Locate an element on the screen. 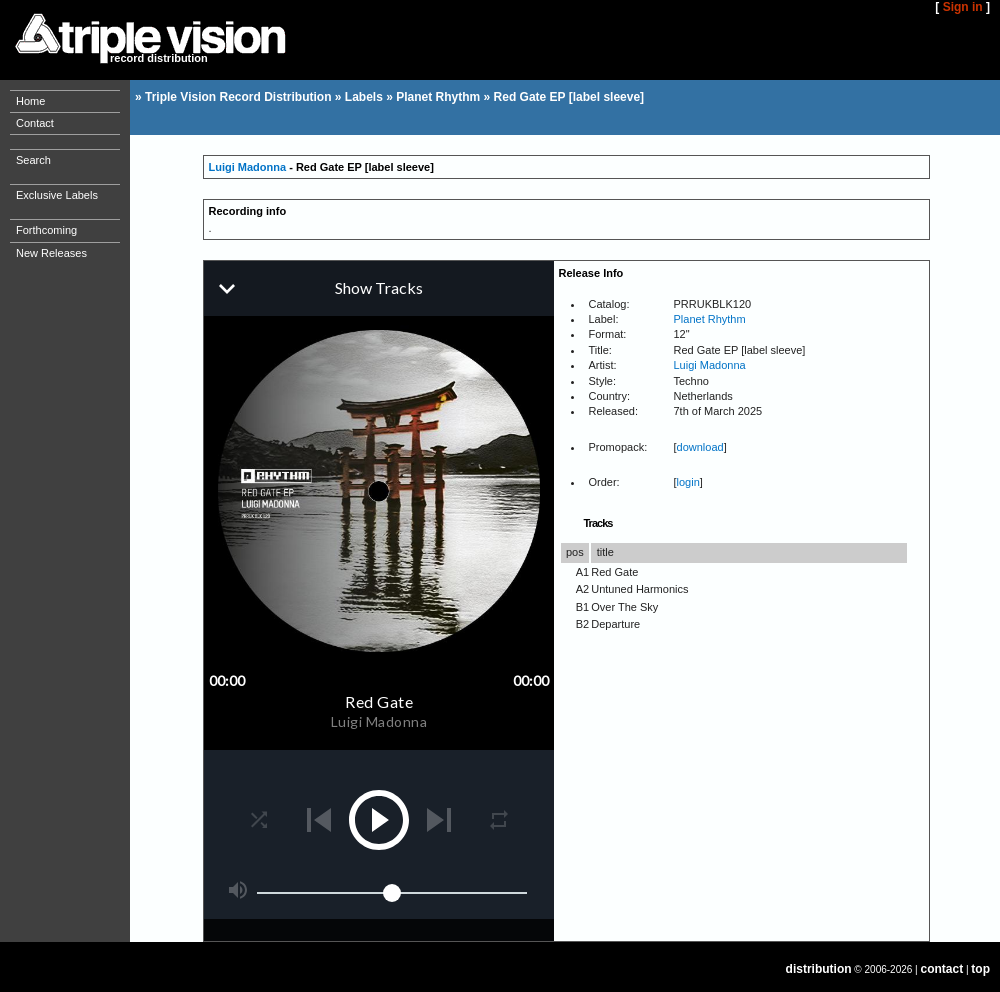 Image resolution: width=1000 pixels, height=992 pixels. contact is located at coordinates (942, 969).